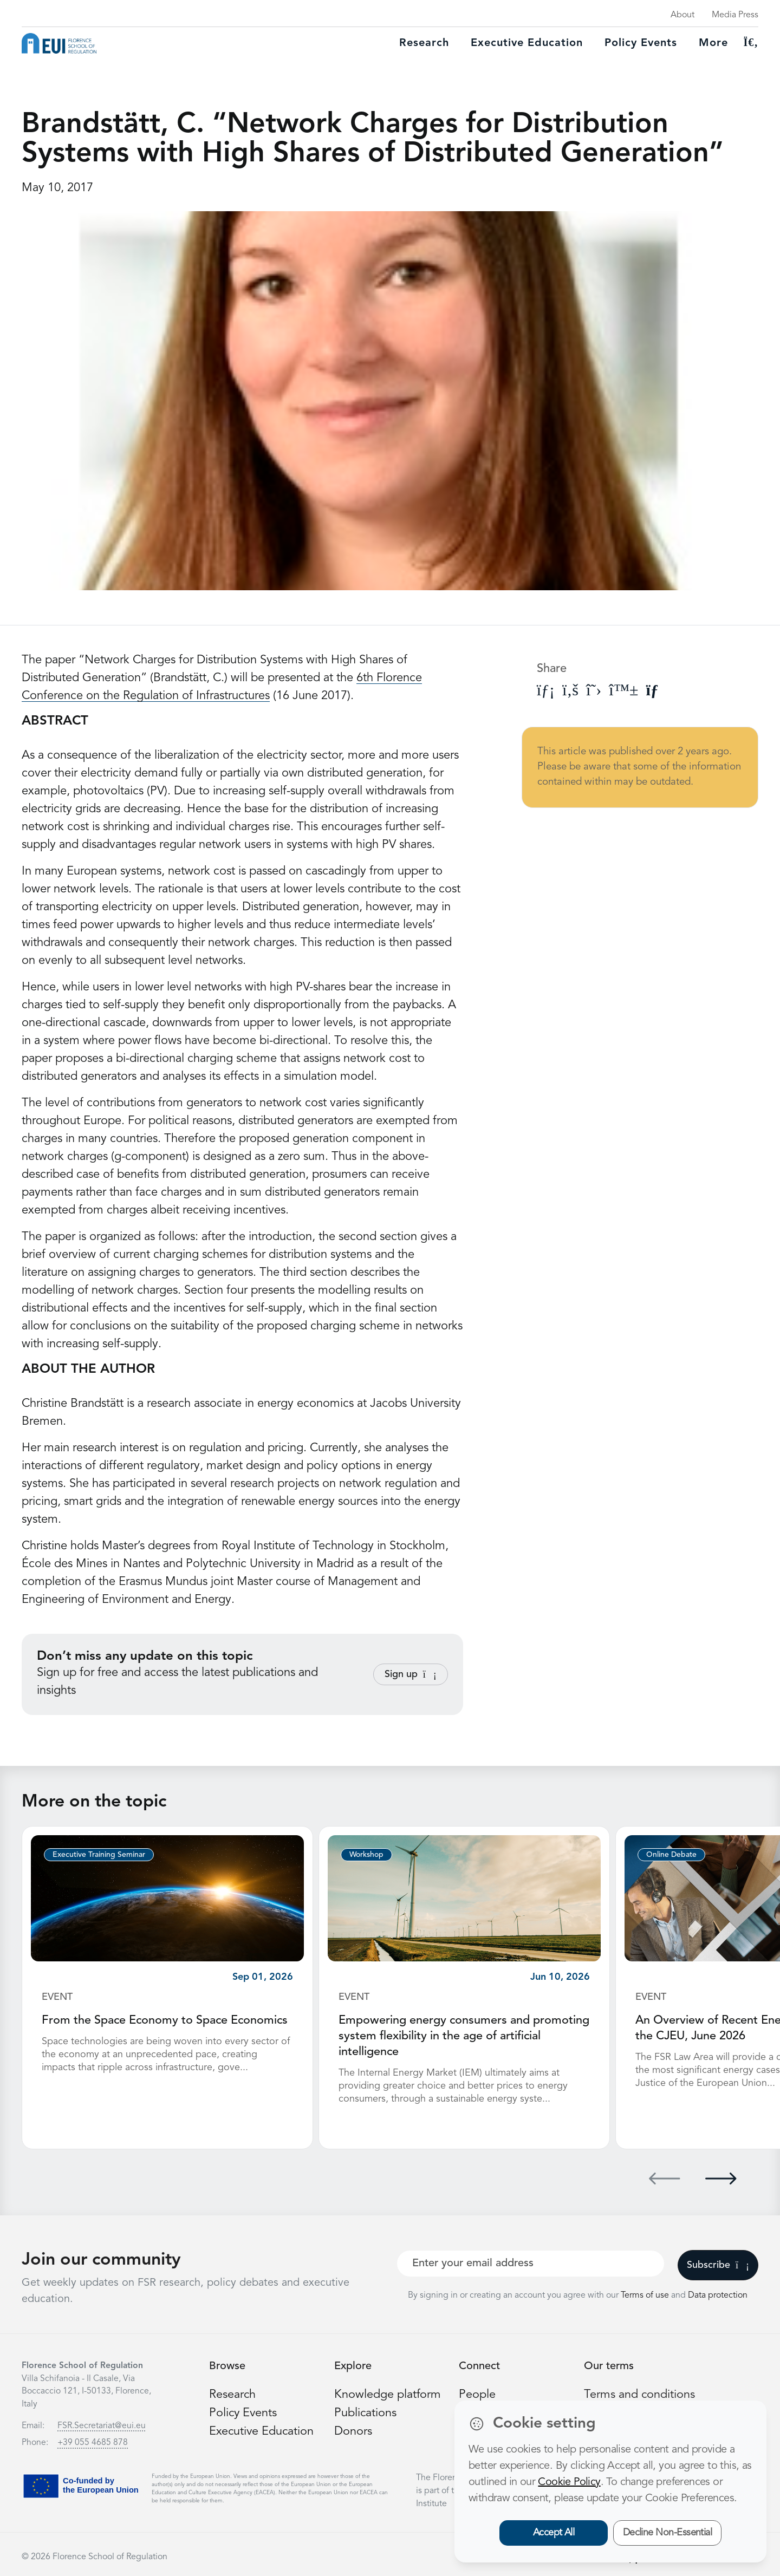 Image resolution: width=780 pixels, height=2576 pixels. I want to click on Empowering energy consumers and promoting system flexibility in the age of artificial intelligence, so click(464, 2035).